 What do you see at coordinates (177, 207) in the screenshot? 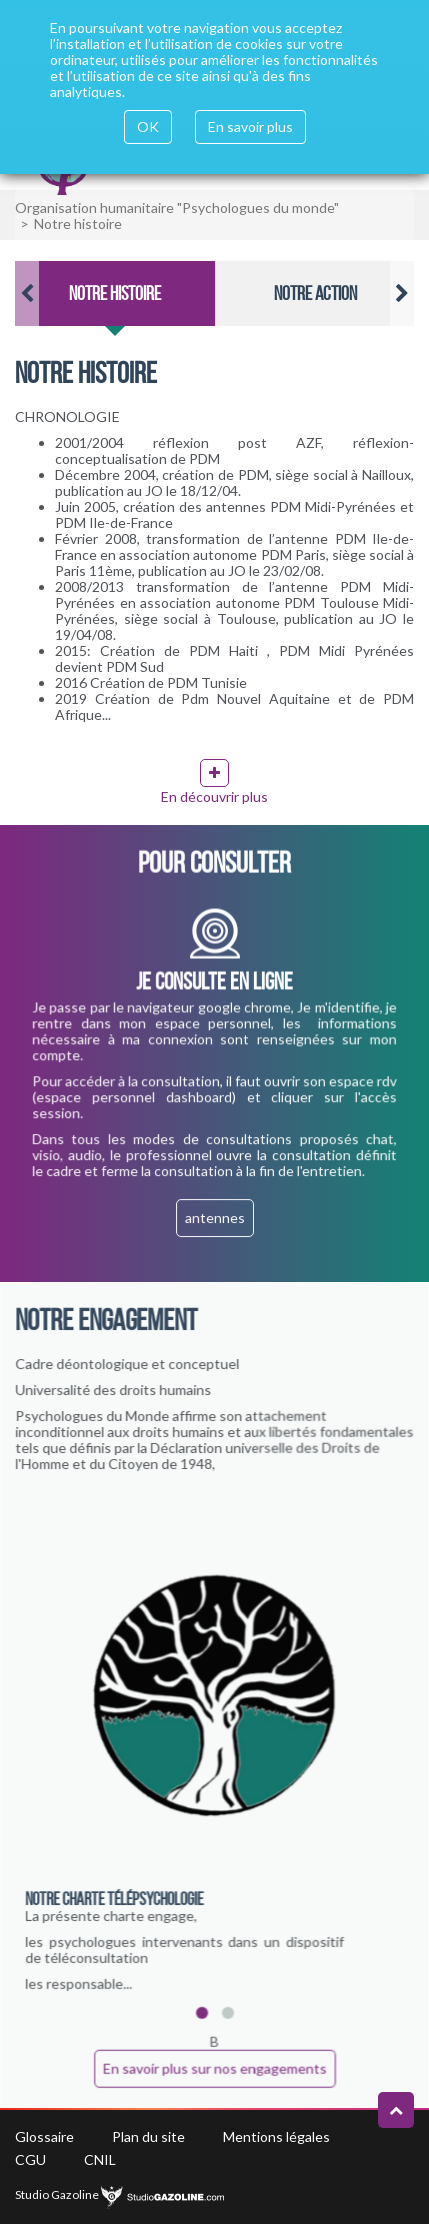
I see `Organisation humanitaire "Psychologues du monde"` at bounding box center [177, 207].